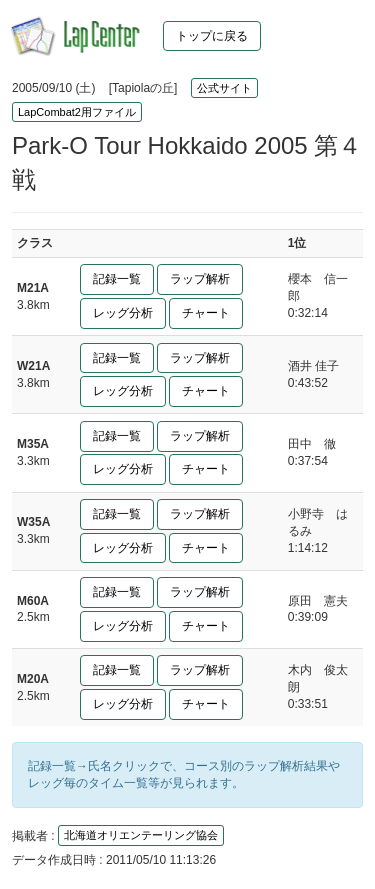  Describe the element at coordinates (224, 88) in the screenshot. I see `公式サイト [button]` at that location.